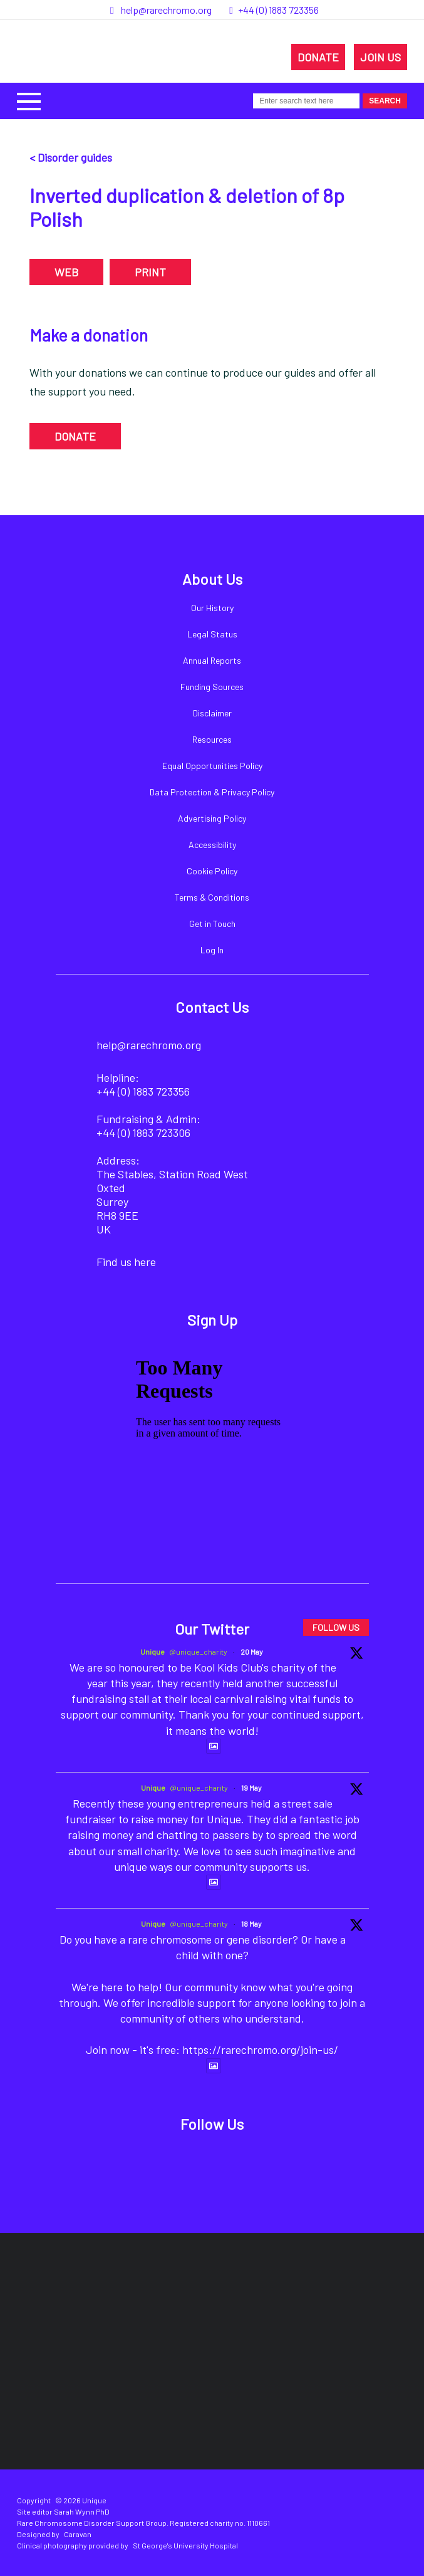 Image resolution: width=424 pixels, height=2576 pixels. I want to click on JOIN US, so click(380, 57).